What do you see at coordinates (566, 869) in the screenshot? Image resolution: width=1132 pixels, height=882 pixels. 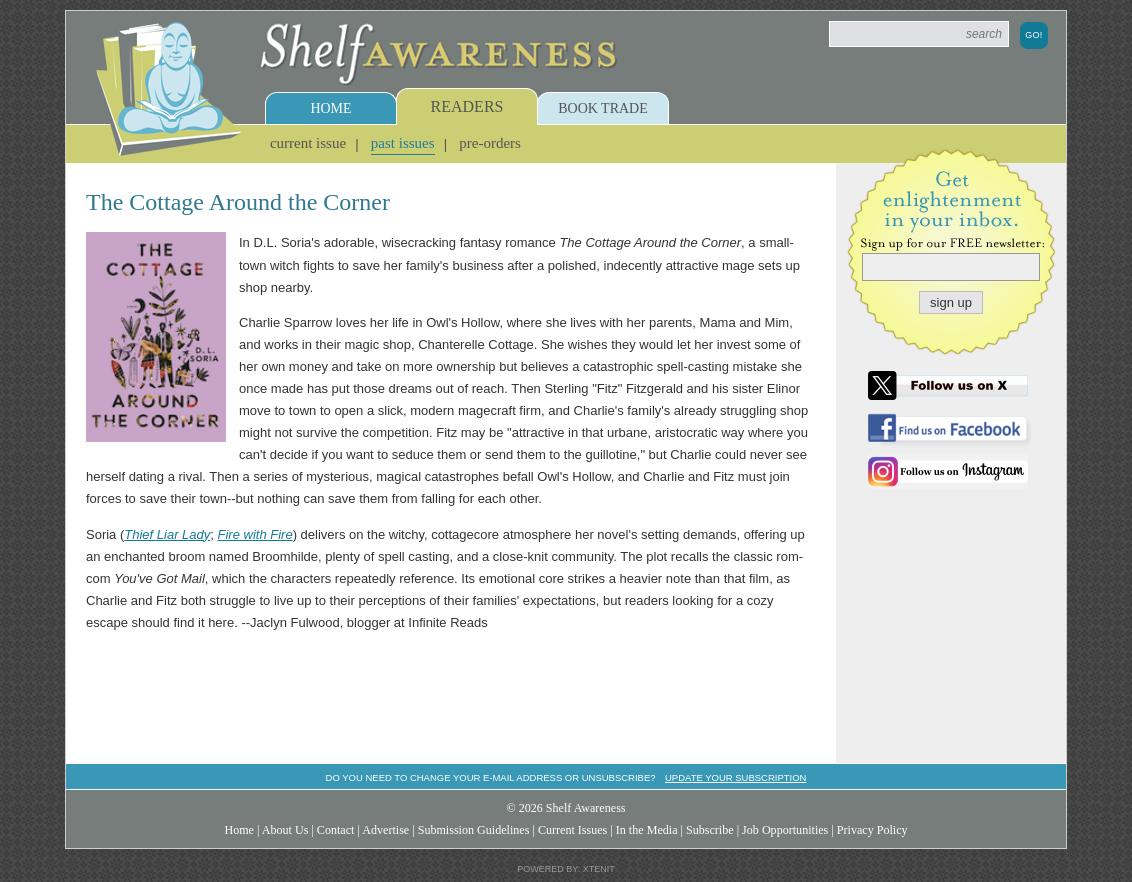 I see `Powered by: Xtenit` at bounding box center [566, 869].